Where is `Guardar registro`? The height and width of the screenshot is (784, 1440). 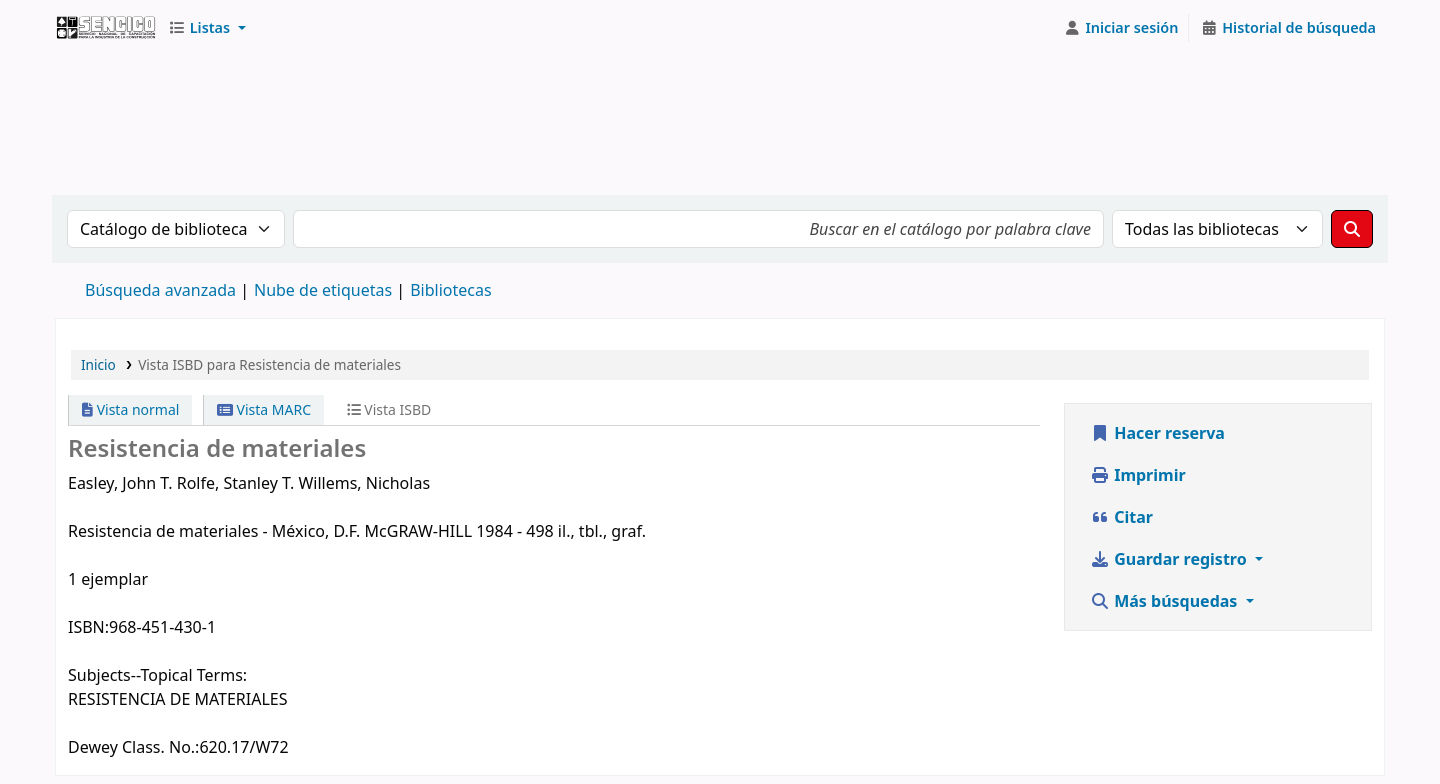
Guardar registro is located at coordinates (1170, 559).